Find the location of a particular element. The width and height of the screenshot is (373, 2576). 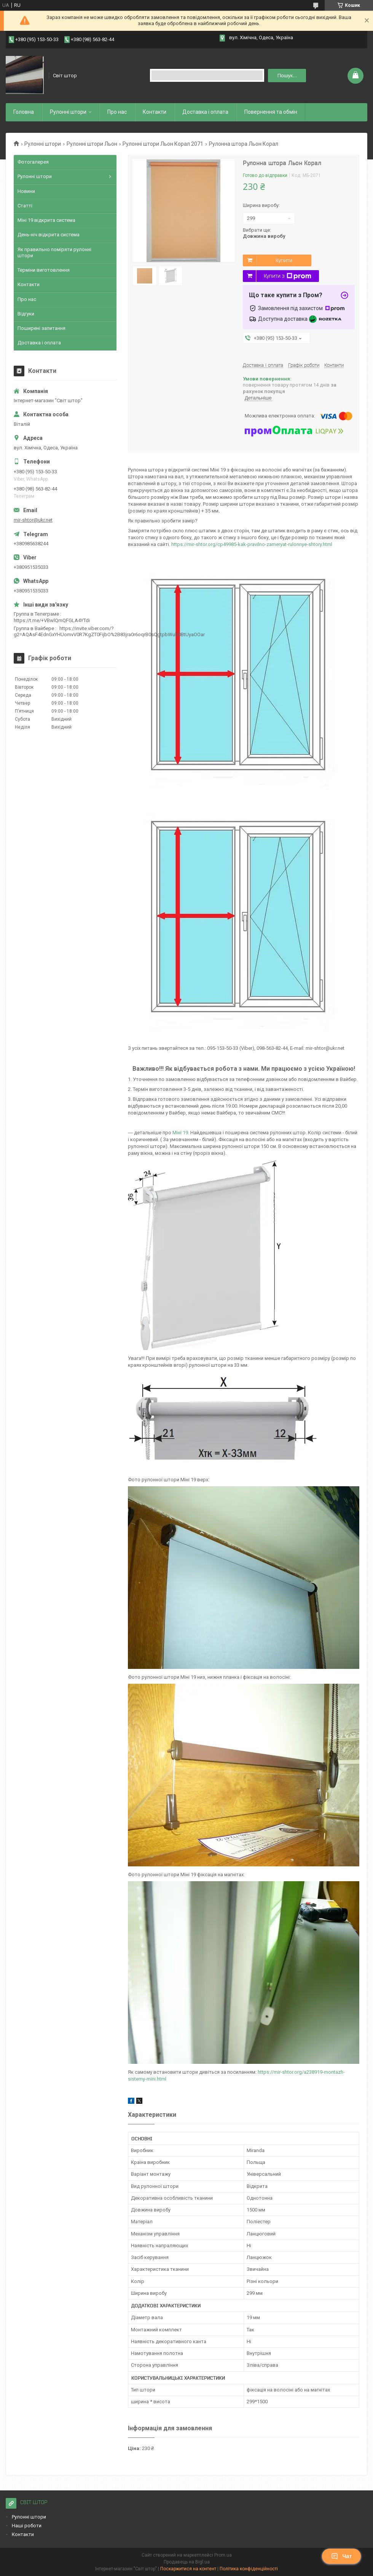

Відгуки is located at coordinates (26, 314).